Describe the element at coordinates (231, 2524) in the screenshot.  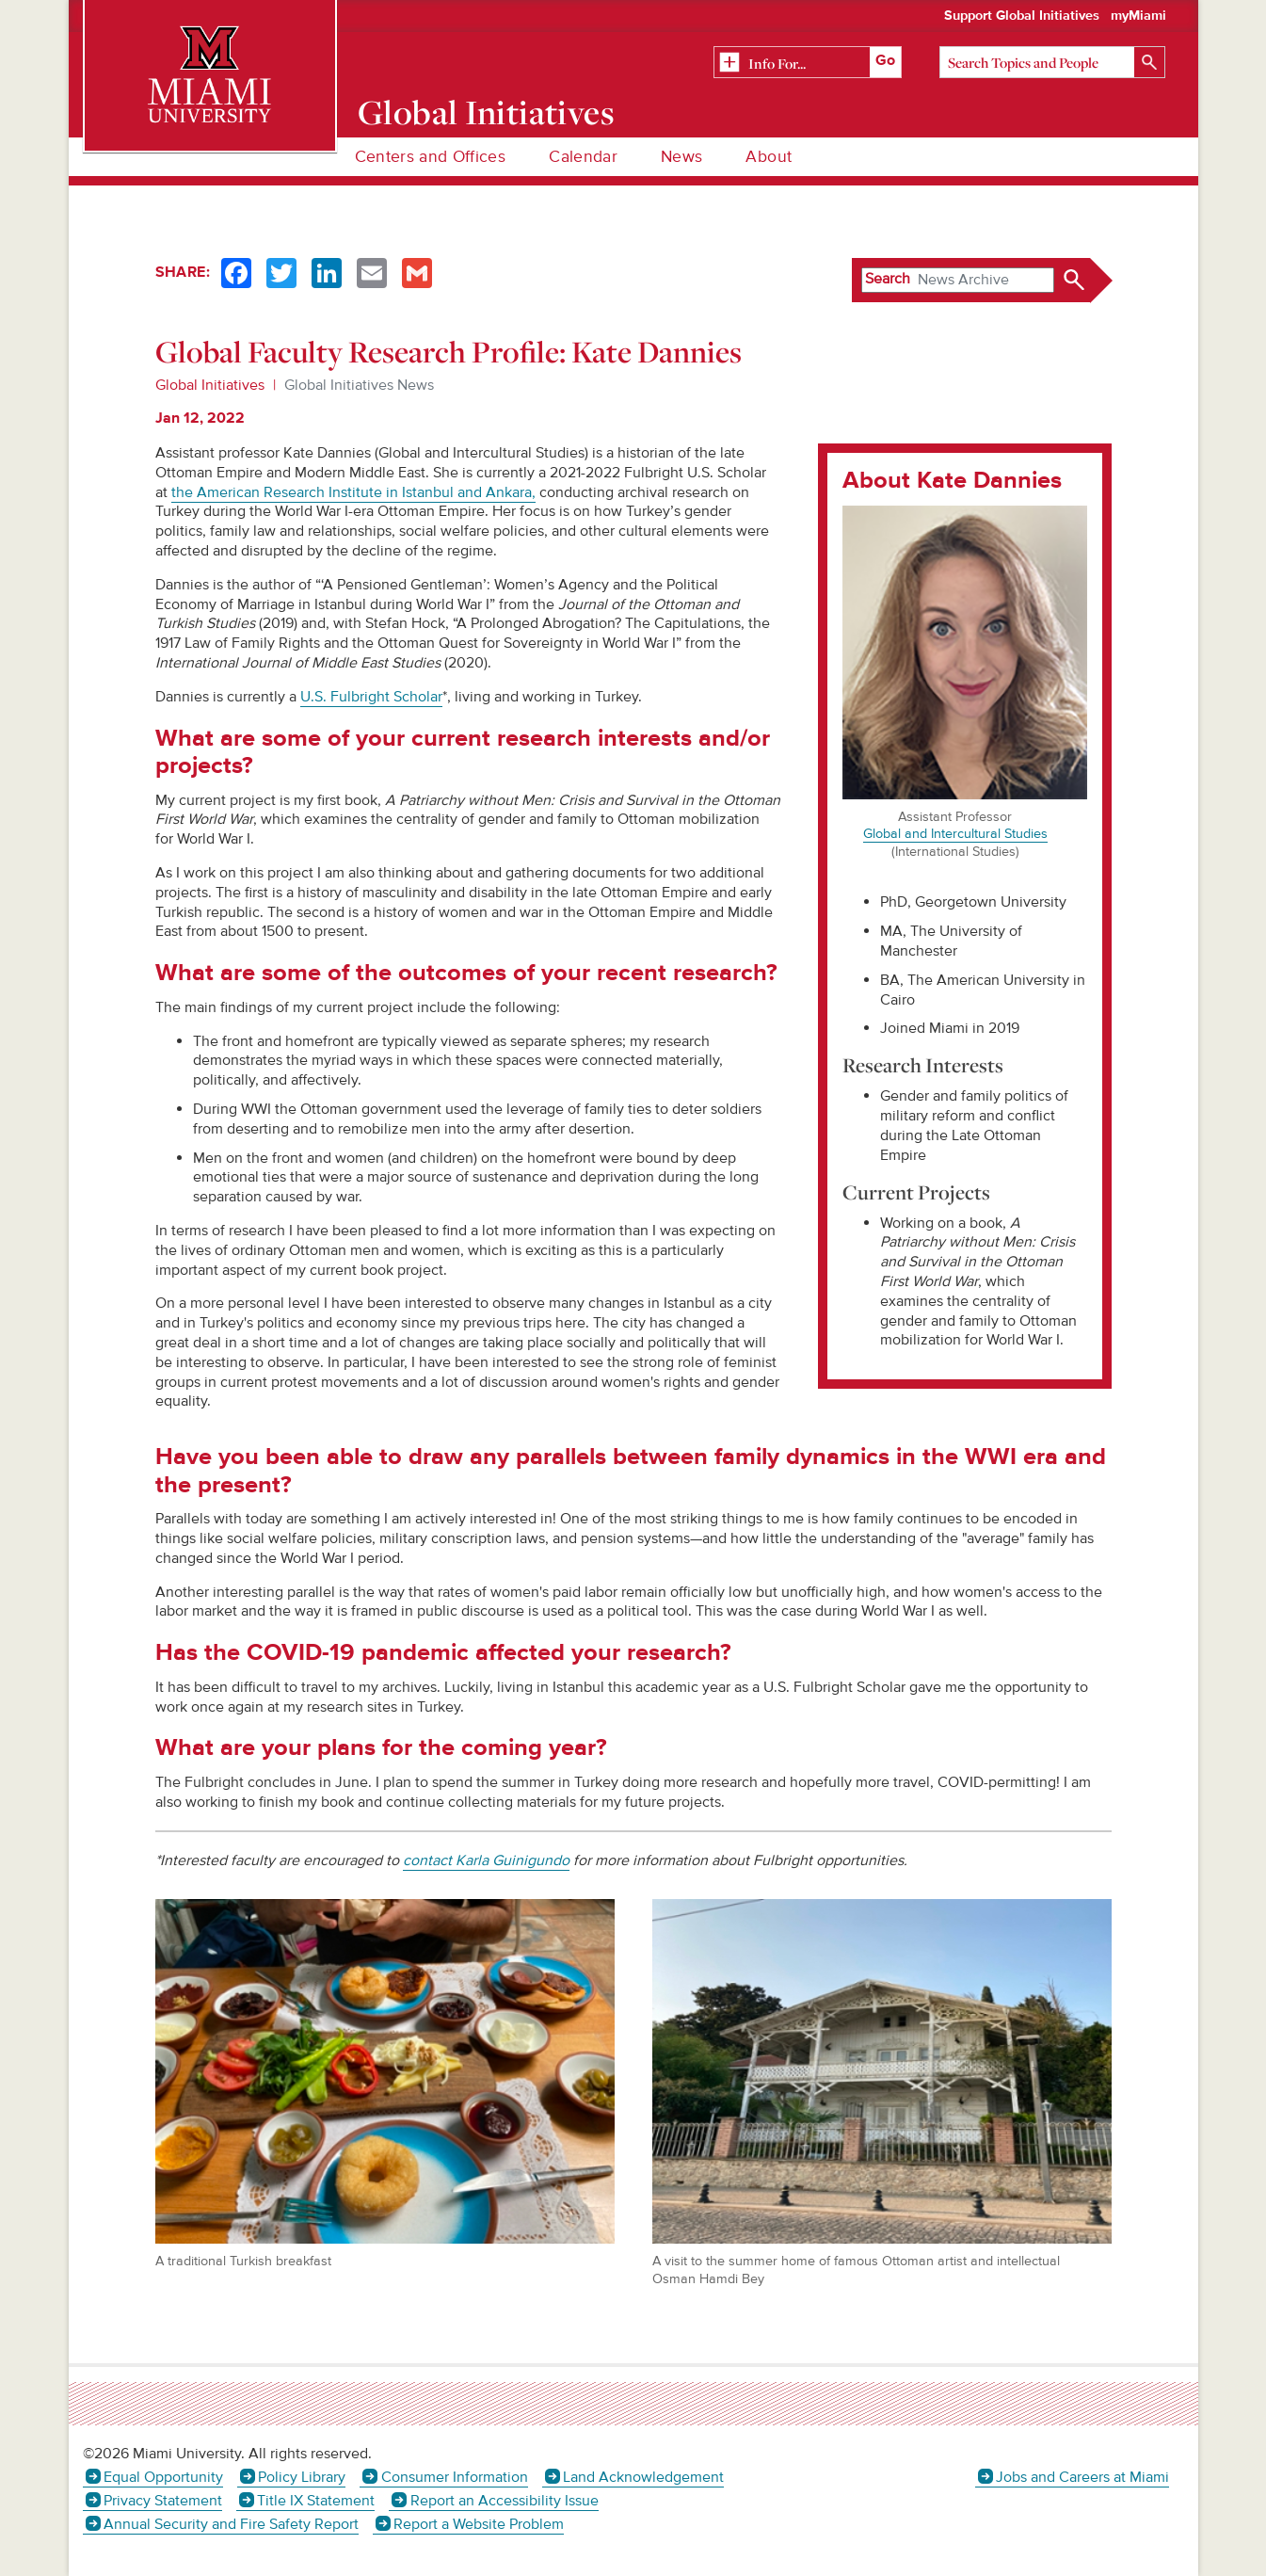
I see `Annual Security and Fire Safety Report` at that location.